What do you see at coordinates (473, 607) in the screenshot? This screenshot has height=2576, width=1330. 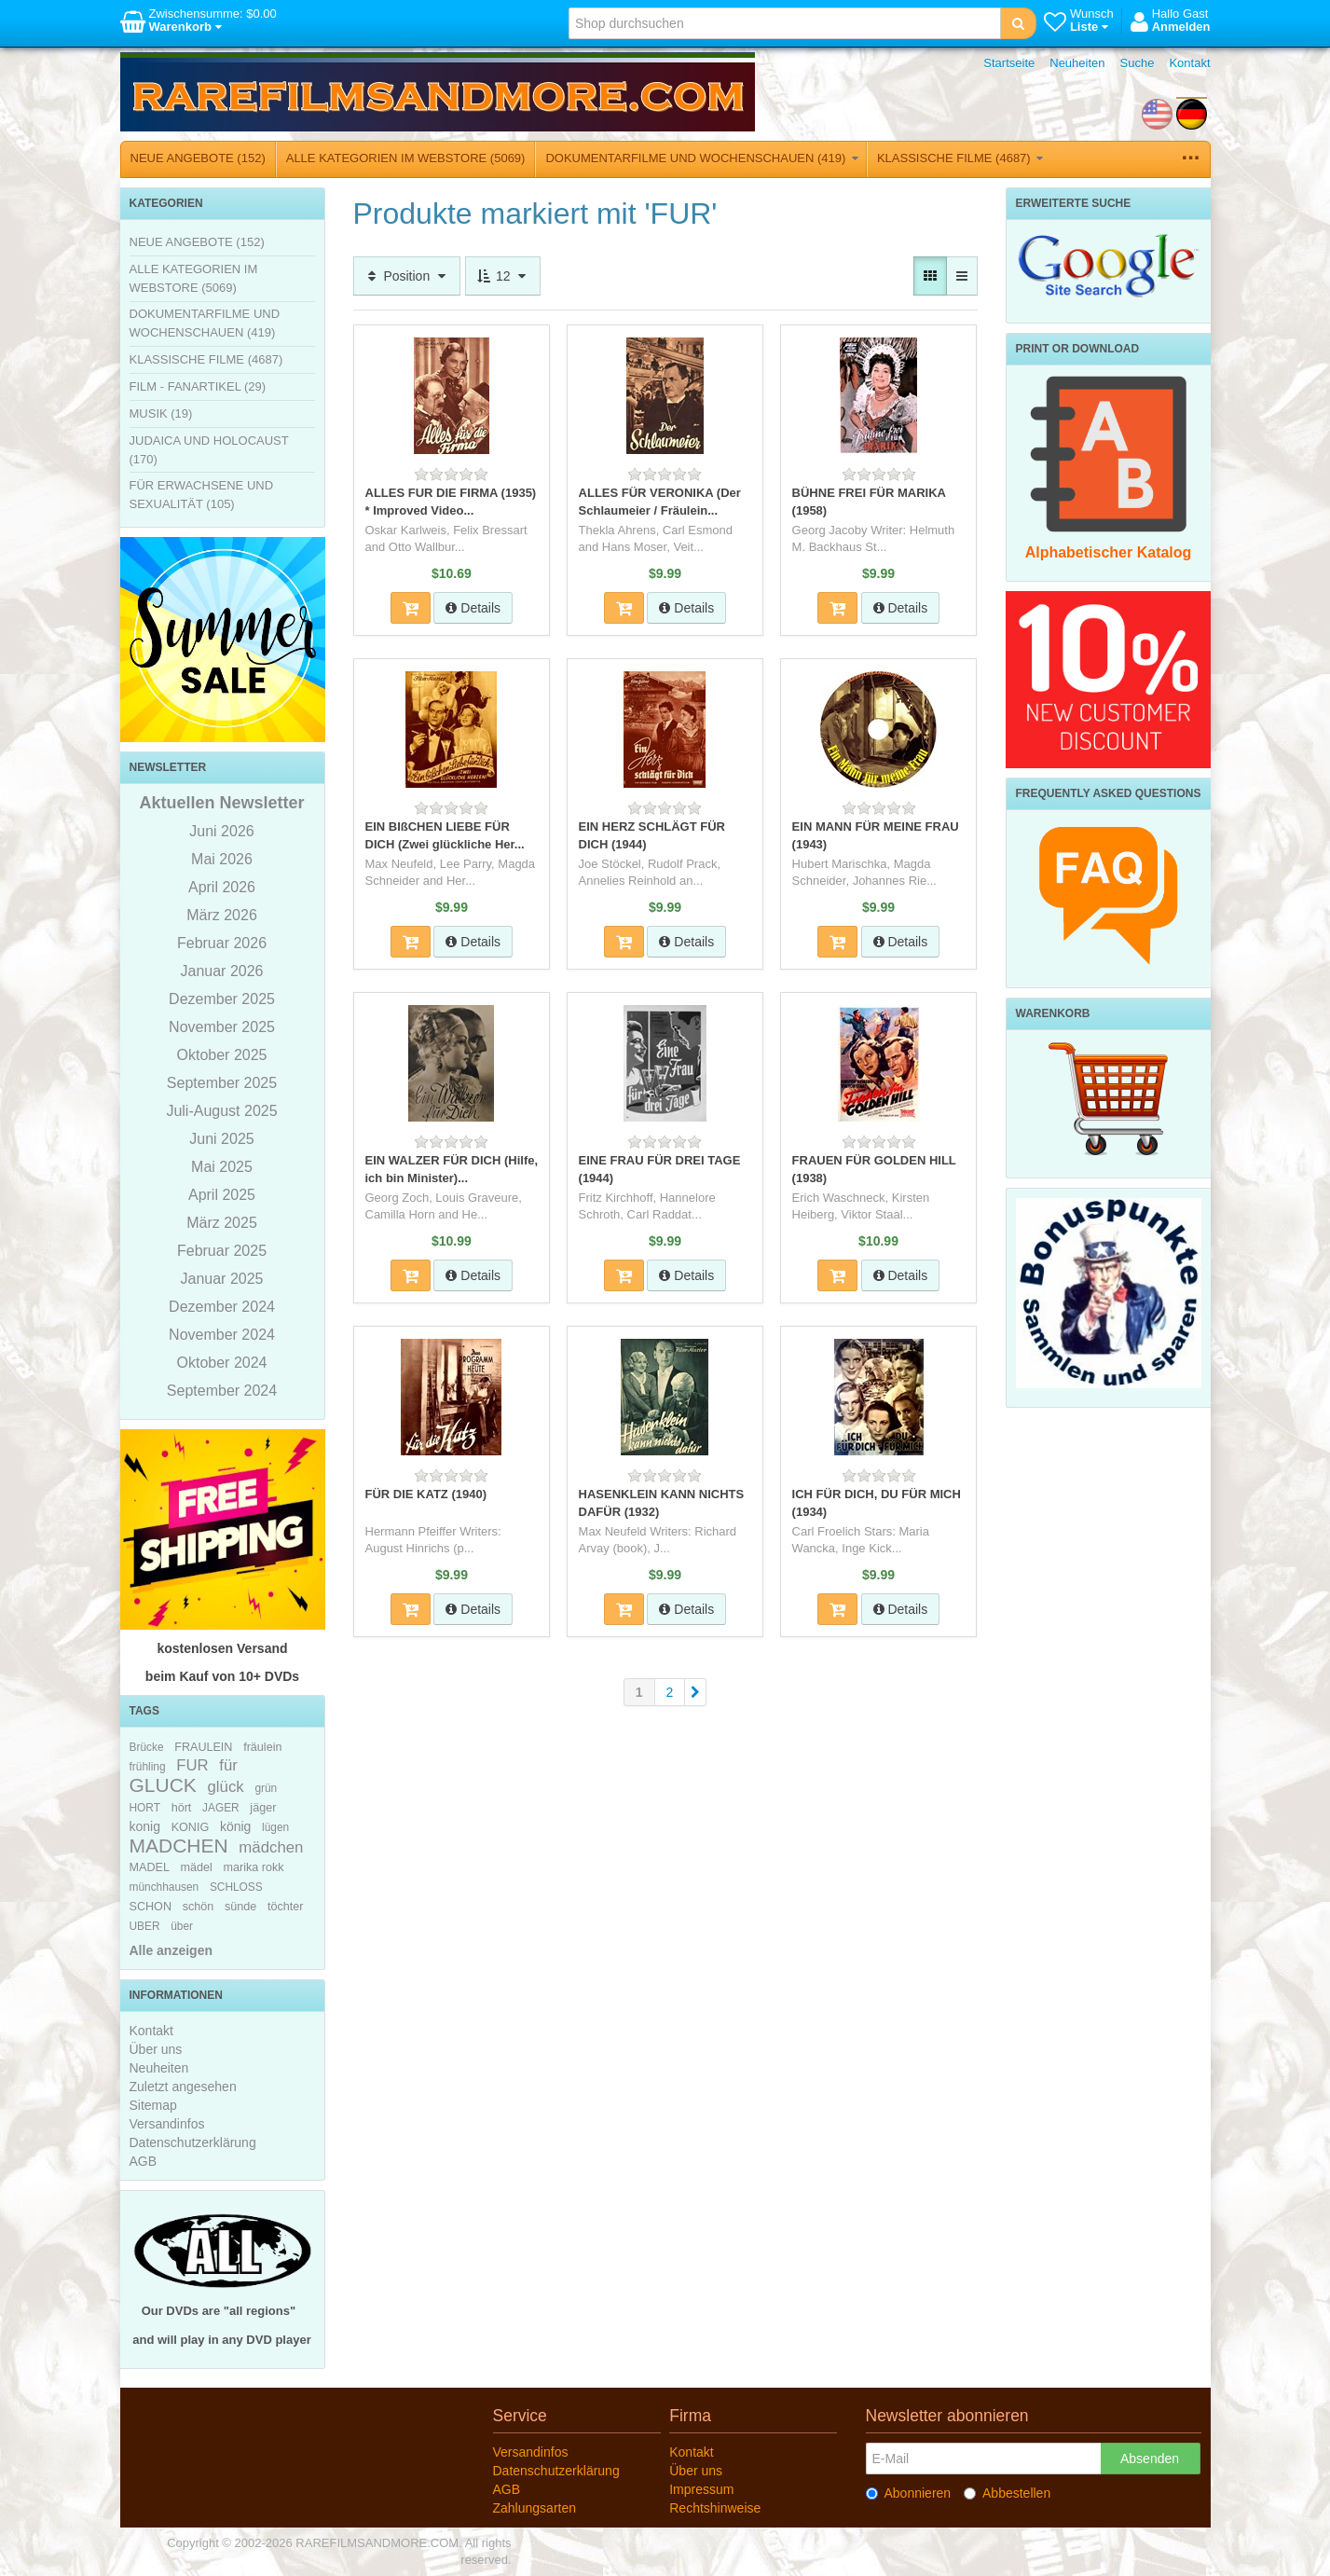 I see `Details` at bounding box center [473, 607].